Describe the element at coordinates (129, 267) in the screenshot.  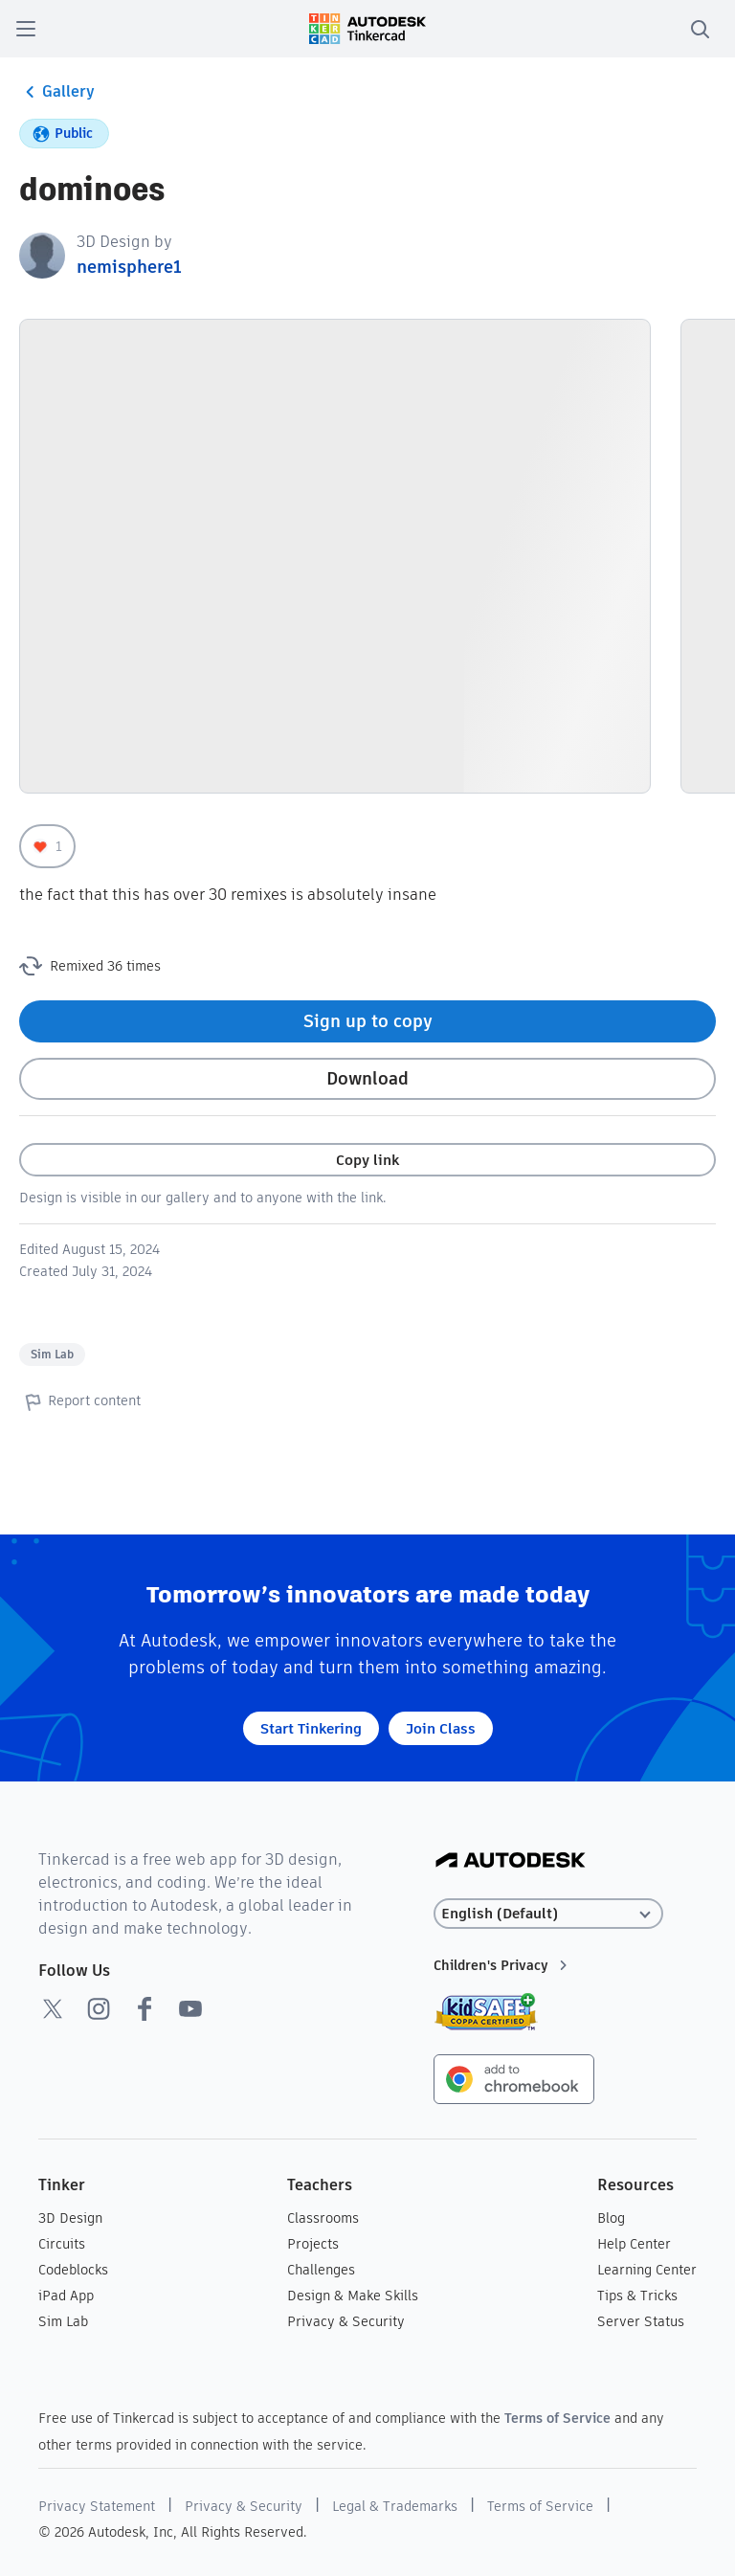
I see `nemisphere1` at that location.